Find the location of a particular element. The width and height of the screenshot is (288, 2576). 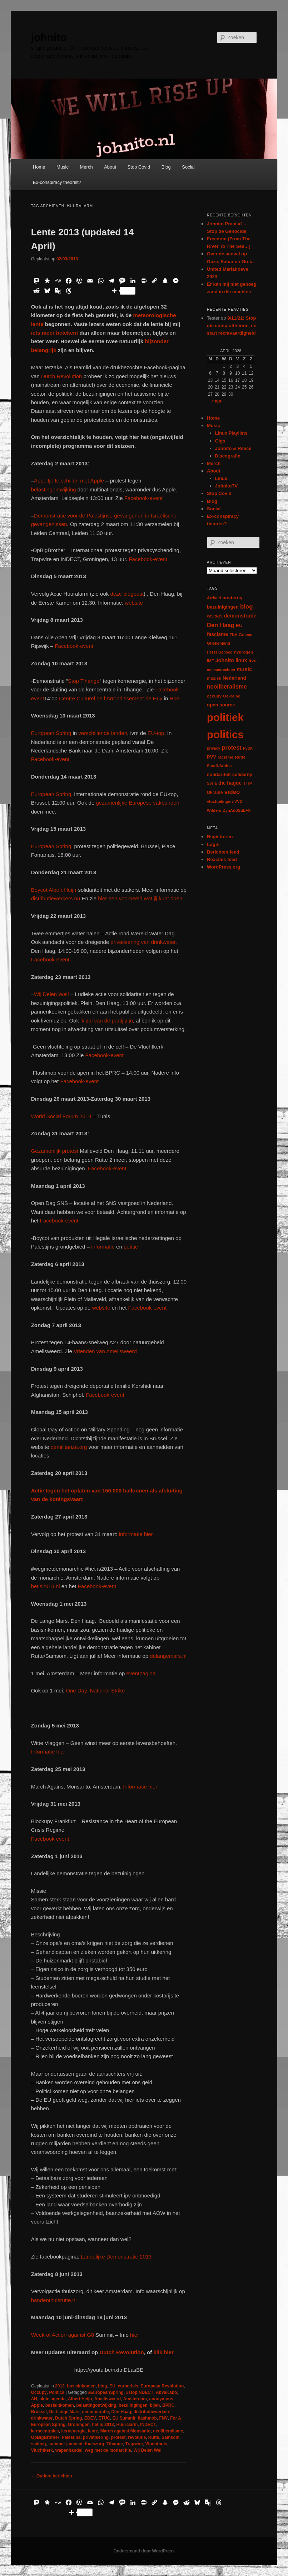

#stopINDECT is located at coordinates (140, 2392).